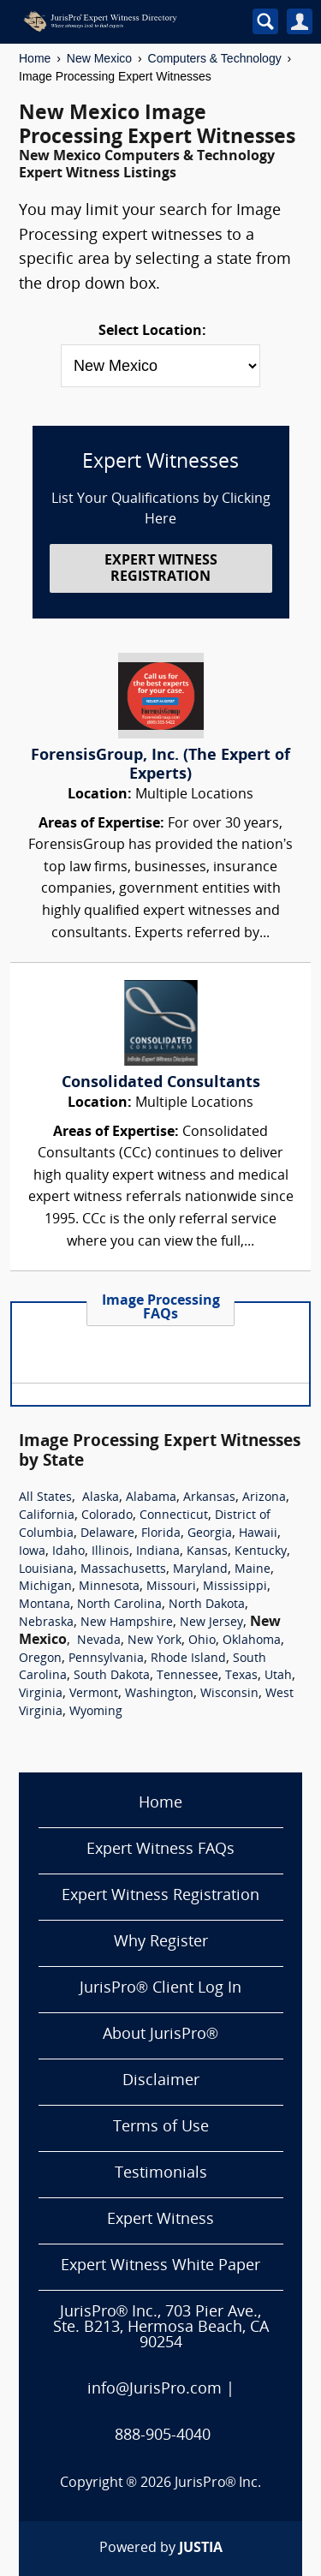 The width and height of the screenshot is (321, 2576). Describe the element at coordinates (95, 1712) in the screenshot. I see `Wyoming` at that location.